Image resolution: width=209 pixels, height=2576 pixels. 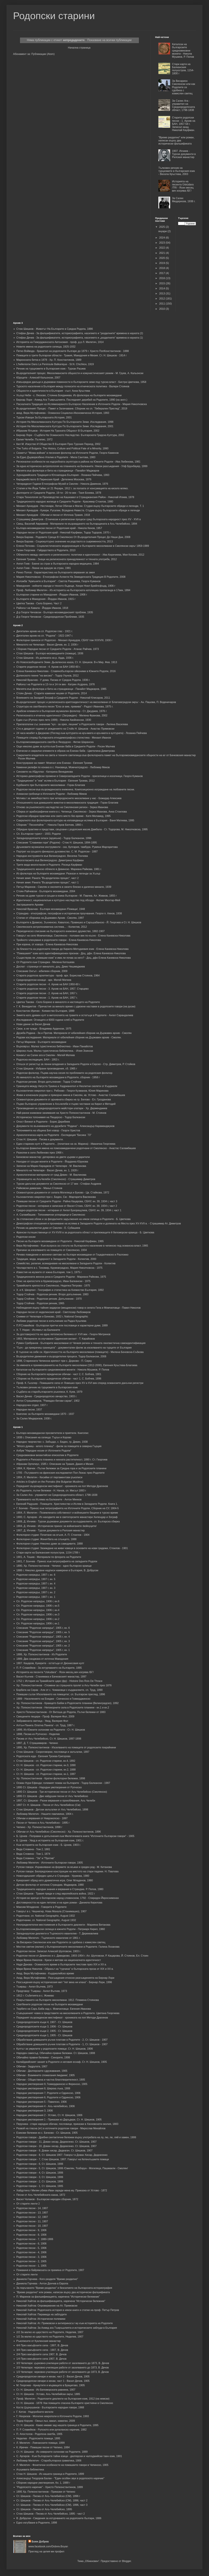 What do you see at coordinates (54, 612) in the screenshot?
I see `Д-р Георги Чичовски - Българо-мохамеданският проблем, 1935` at bounding box center [54, 612].